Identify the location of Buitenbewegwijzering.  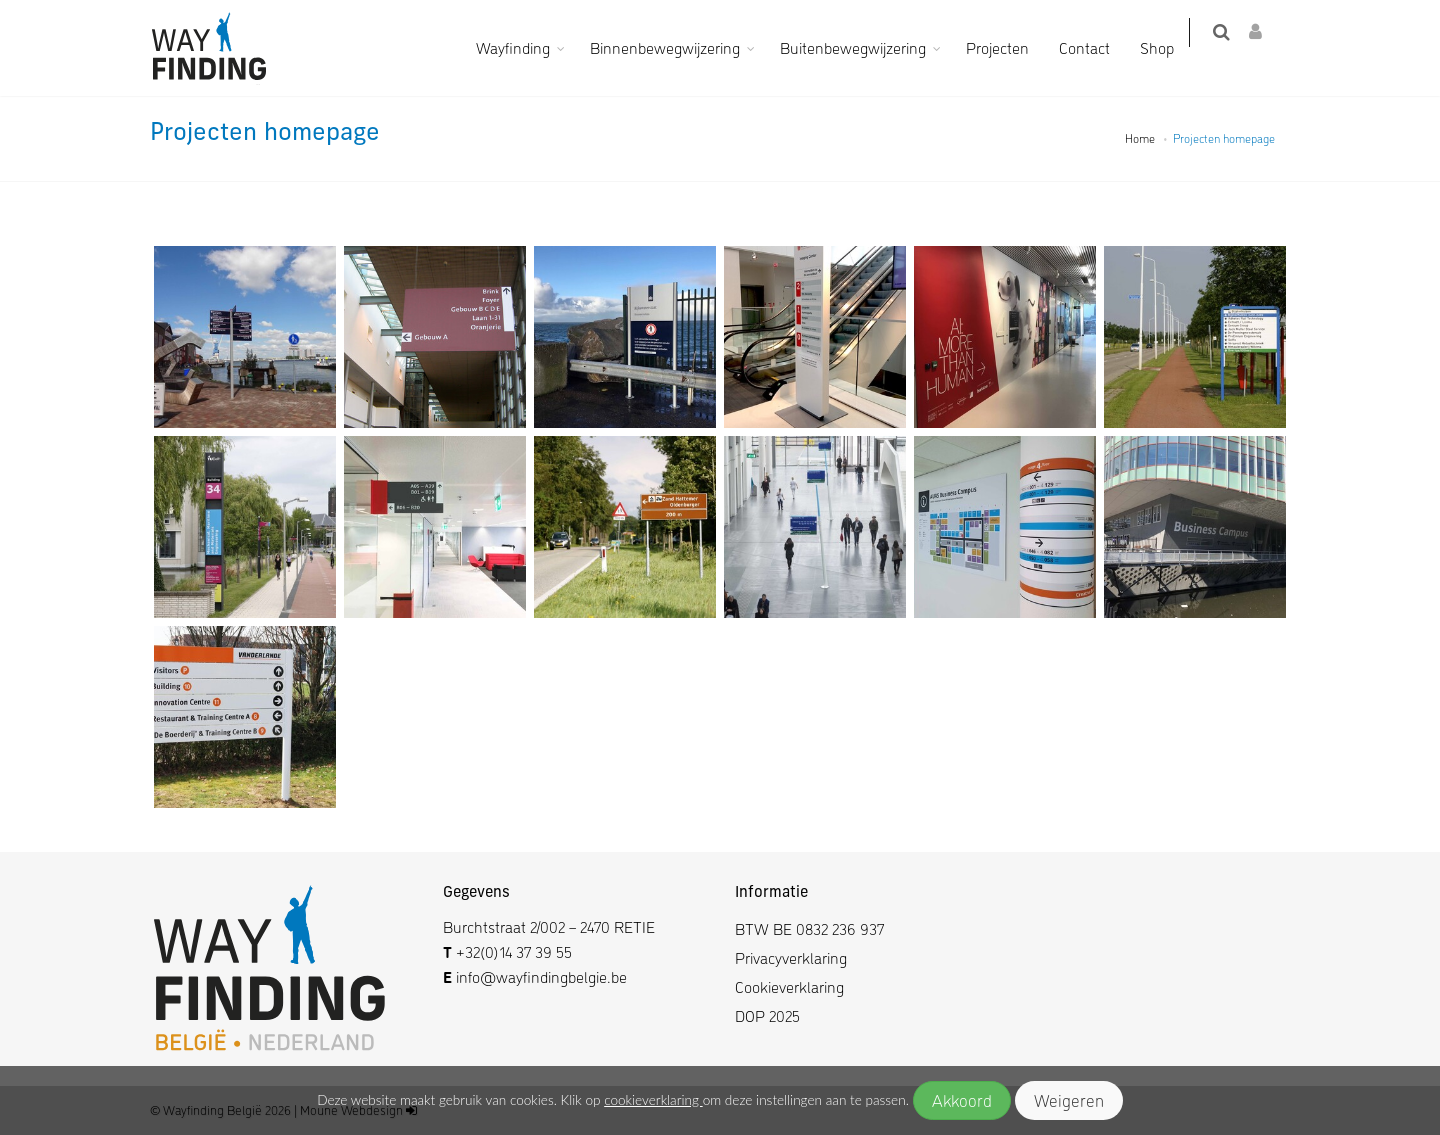
(866, 47).